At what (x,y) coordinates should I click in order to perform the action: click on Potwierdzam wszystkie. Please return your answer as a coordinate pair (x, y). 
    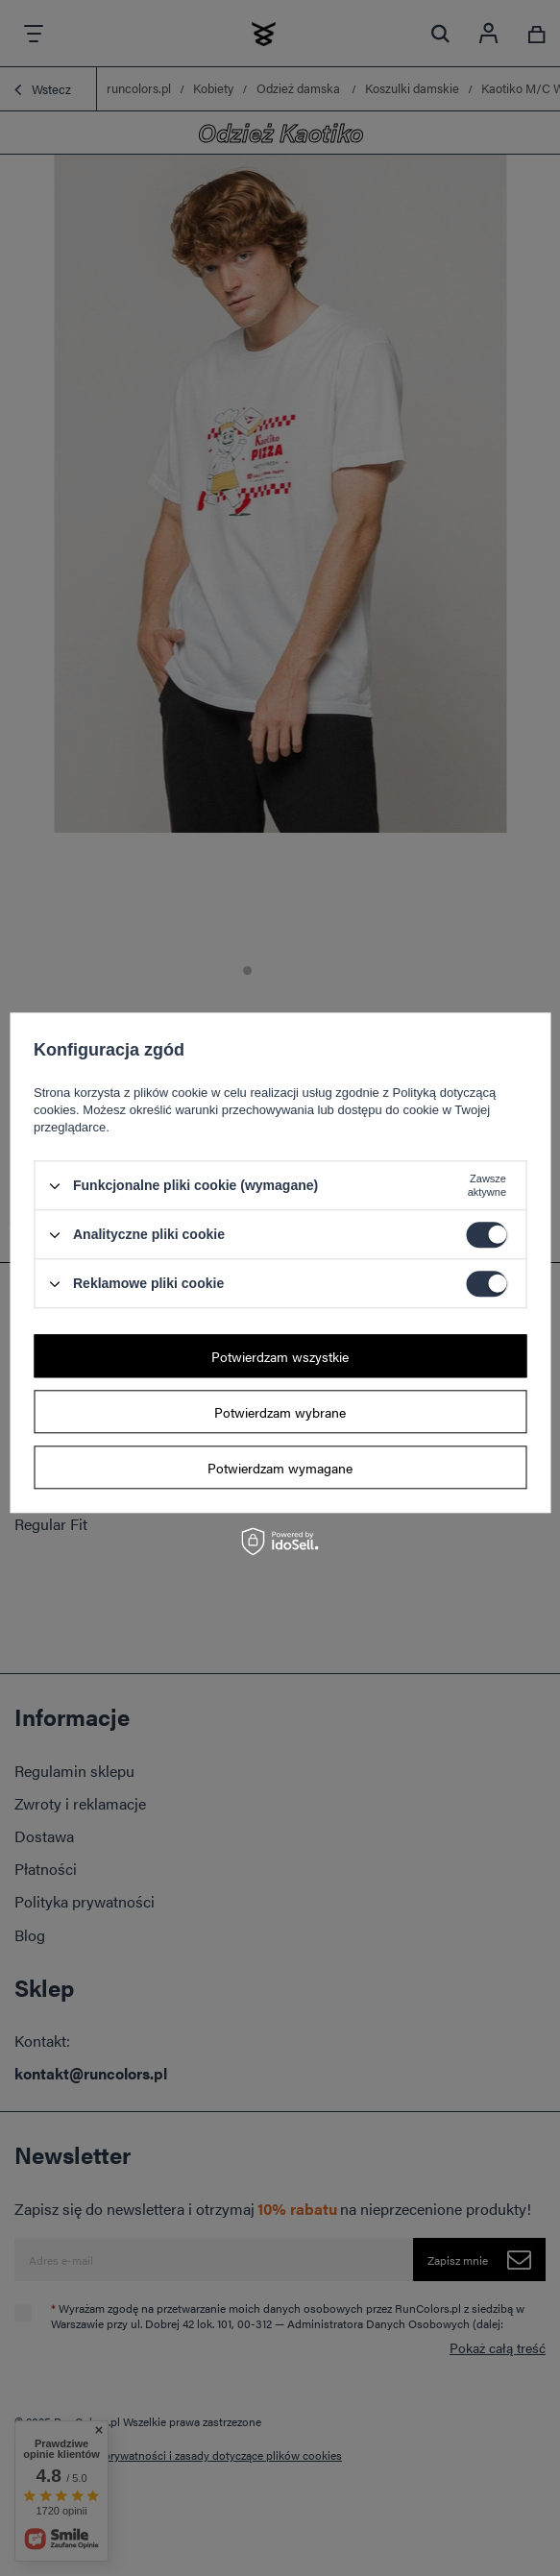
    Looking at the image, I should click on (280, 1356).